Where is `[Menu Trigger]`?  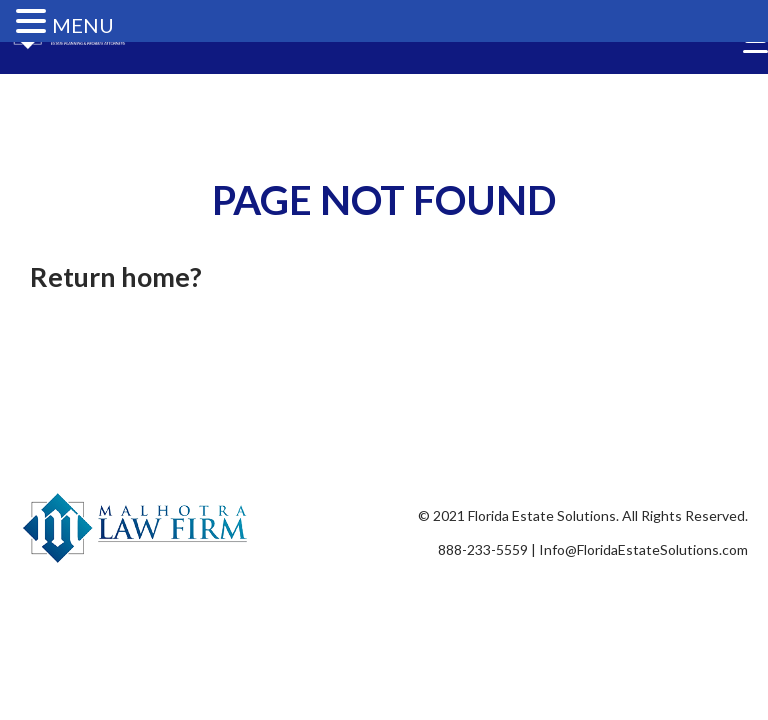
[Menu Trigger] is located at coordinates (755, 51).